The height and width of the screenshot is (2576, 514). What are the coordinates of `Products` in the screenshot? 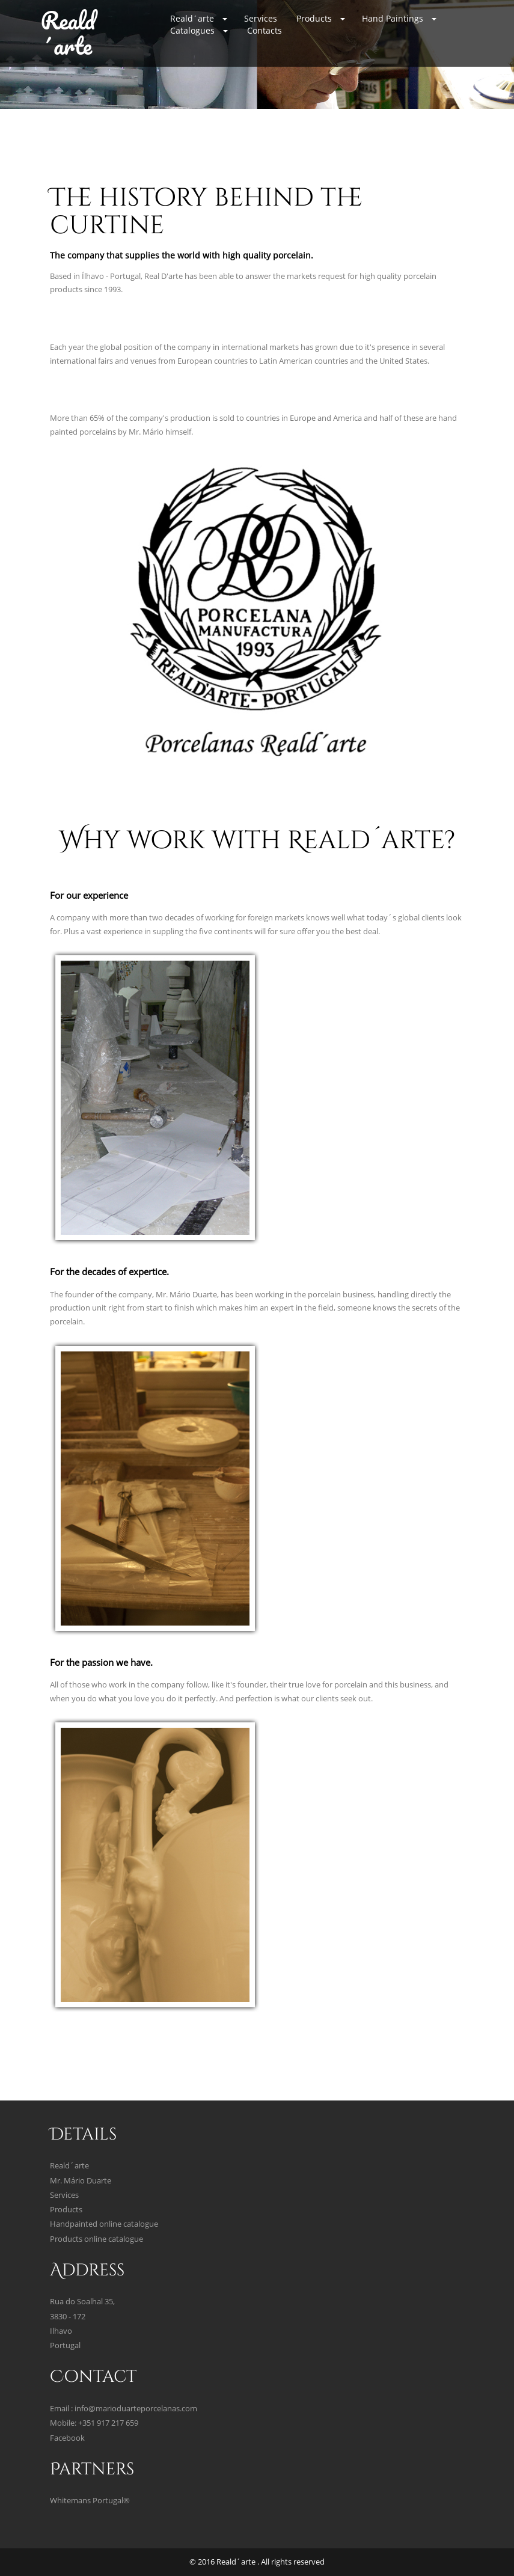 It's located at (66, 2209).